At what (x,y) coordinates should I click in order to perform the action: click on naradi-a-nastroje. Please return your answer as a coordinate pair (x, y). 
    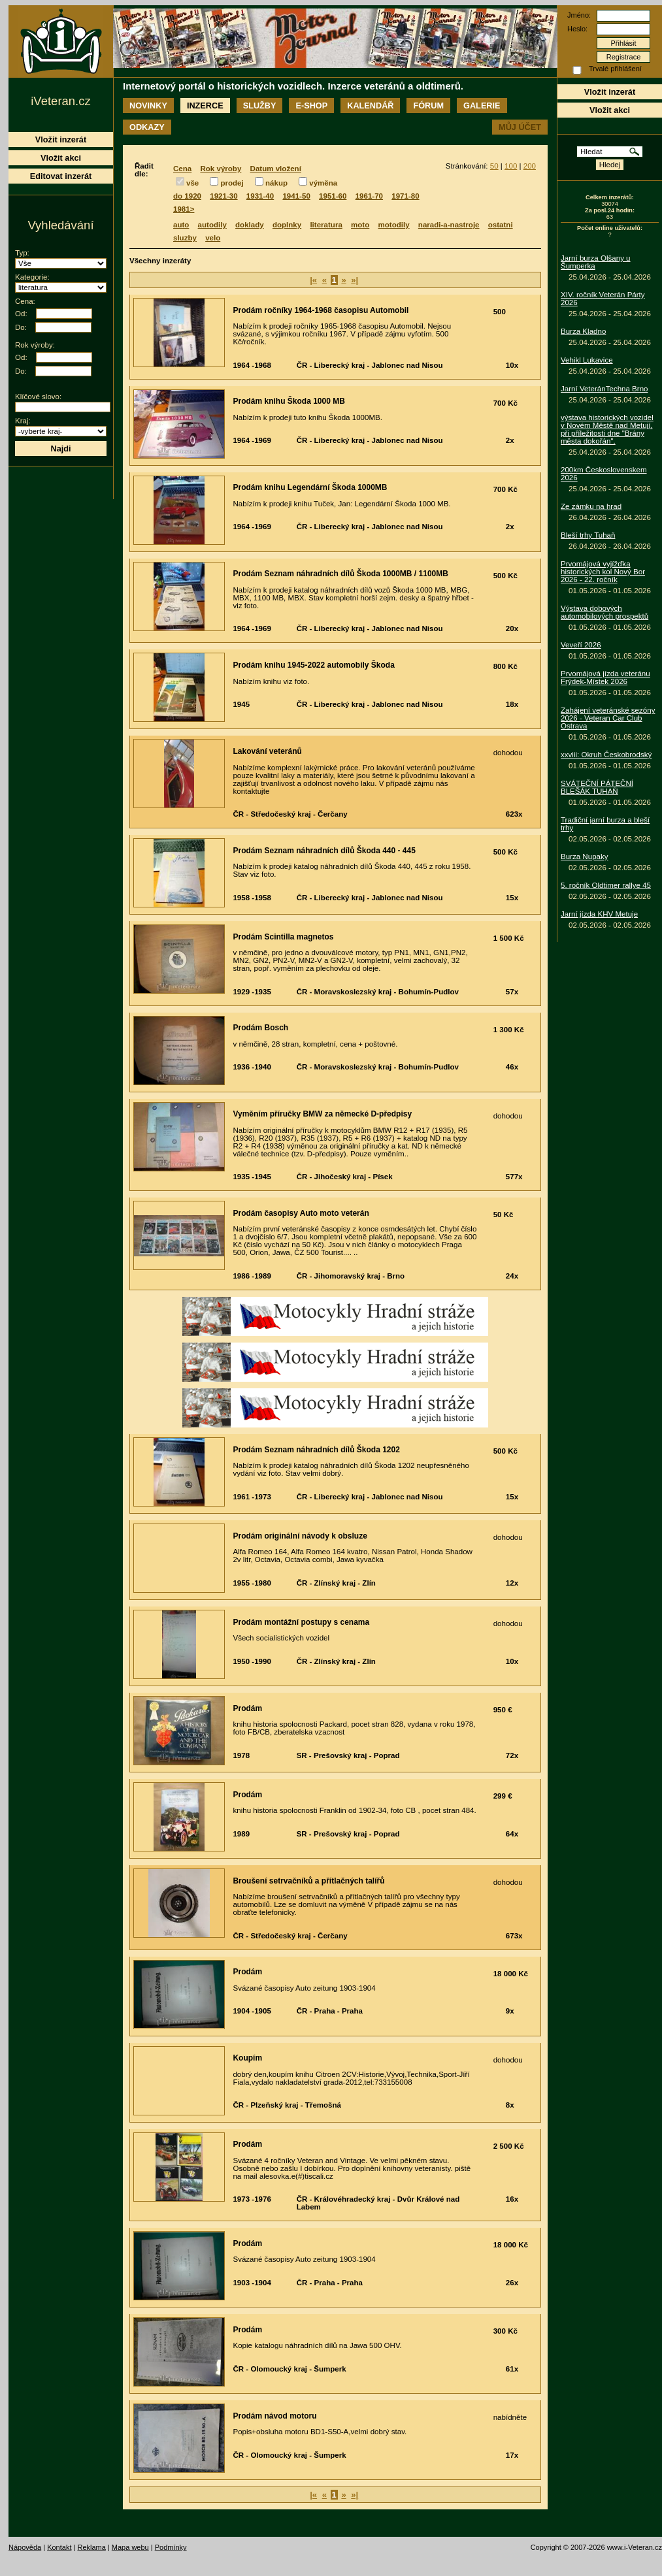
    Looking at the image, I should click on (449, 225).